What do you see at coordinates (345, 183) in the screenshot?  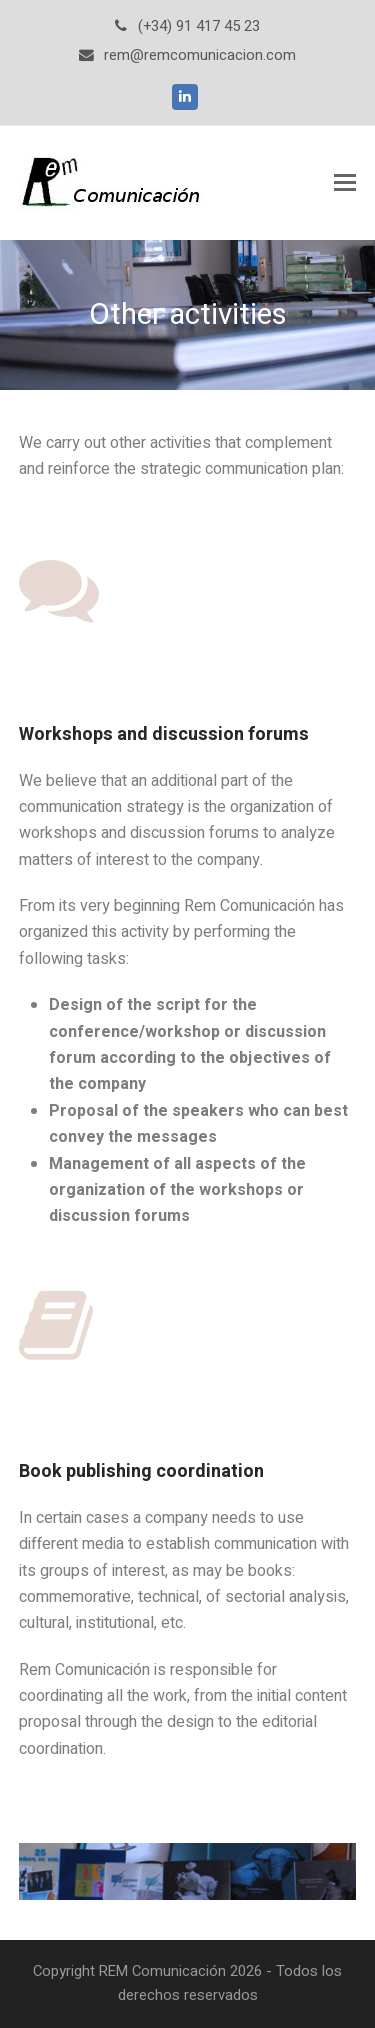 I see `[Toggle mobile menu]` at bounding box center [345, 183].